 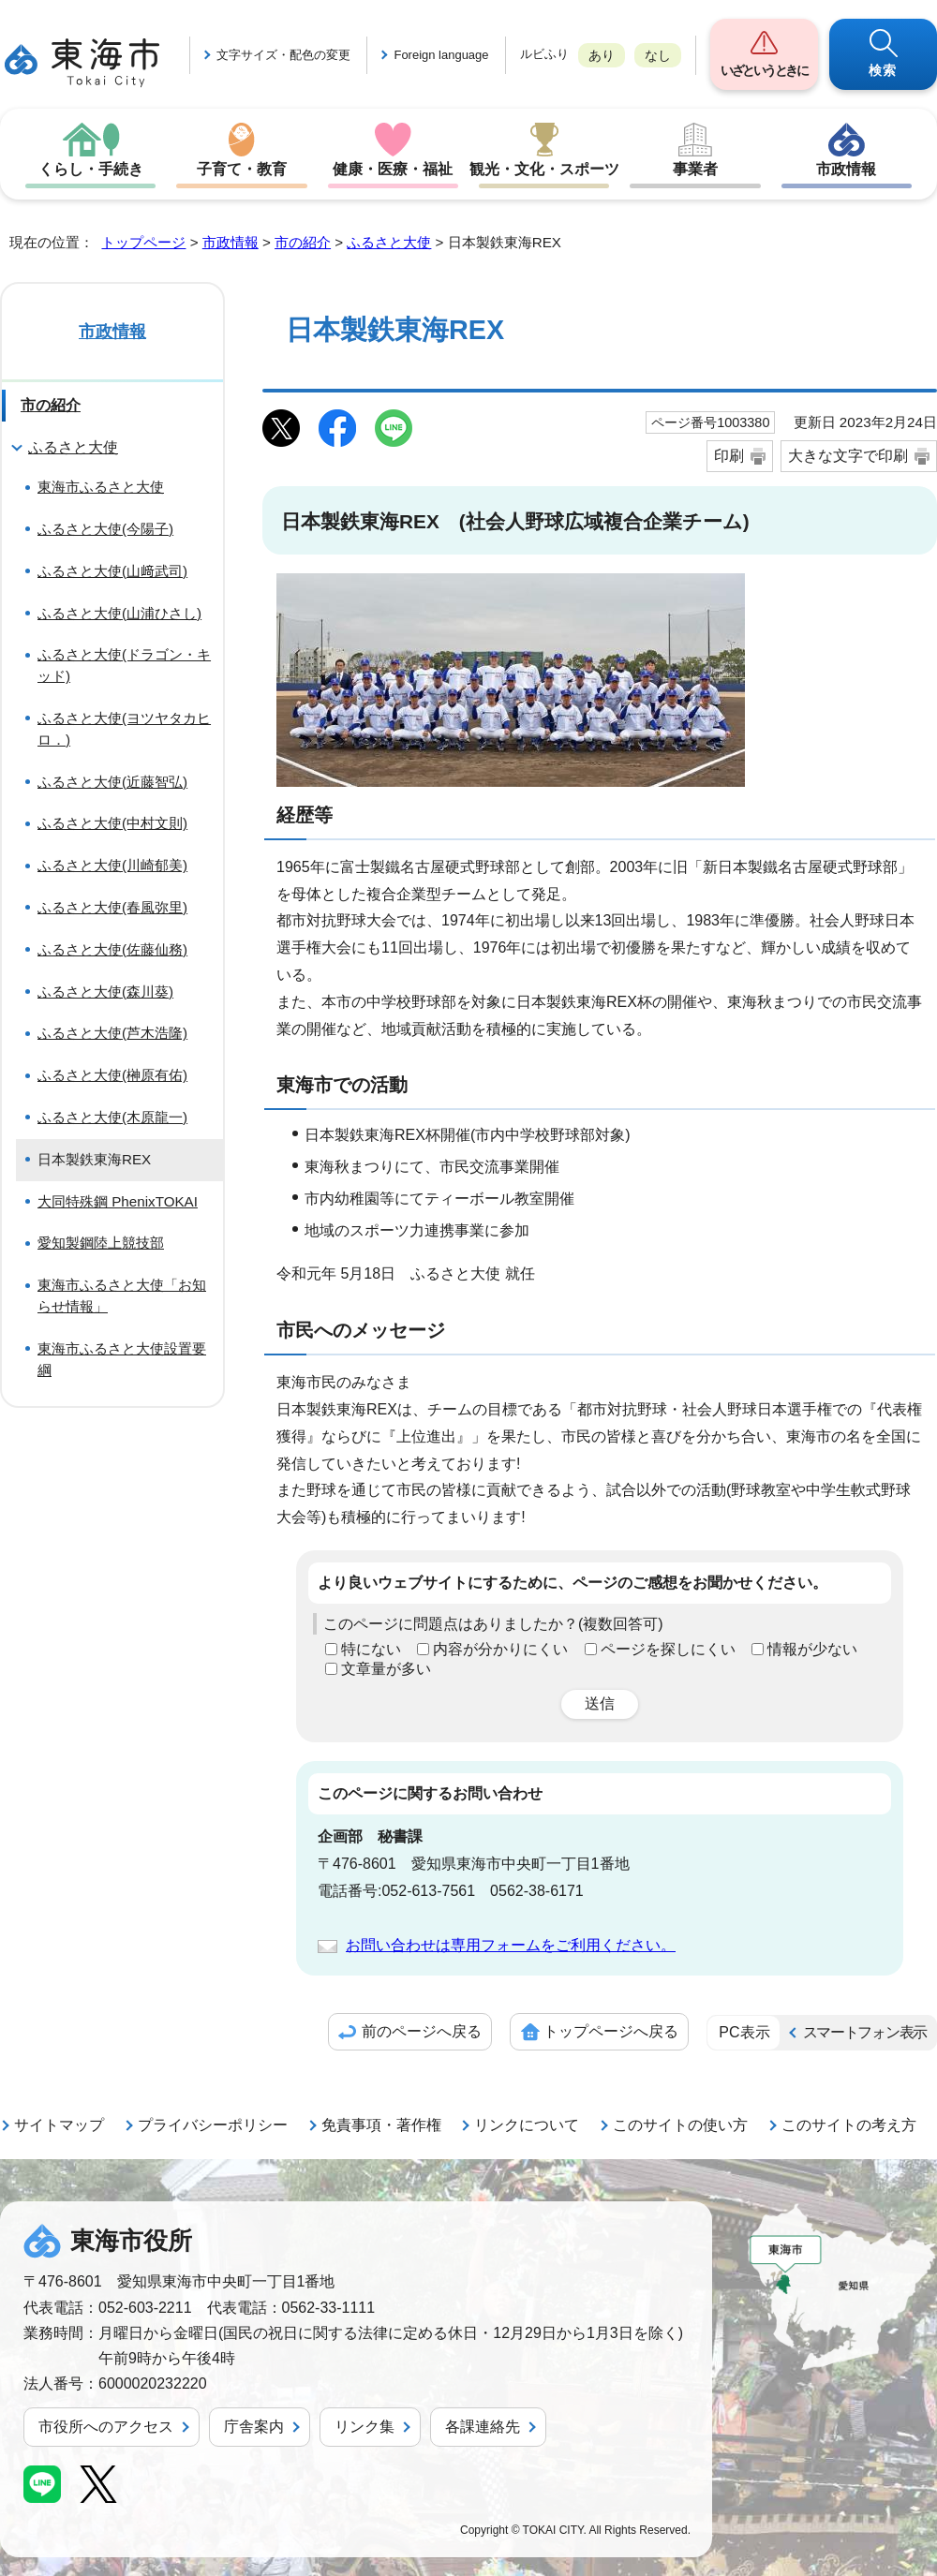 I want to click on 子育て・教育, so click(x=242, y=169).